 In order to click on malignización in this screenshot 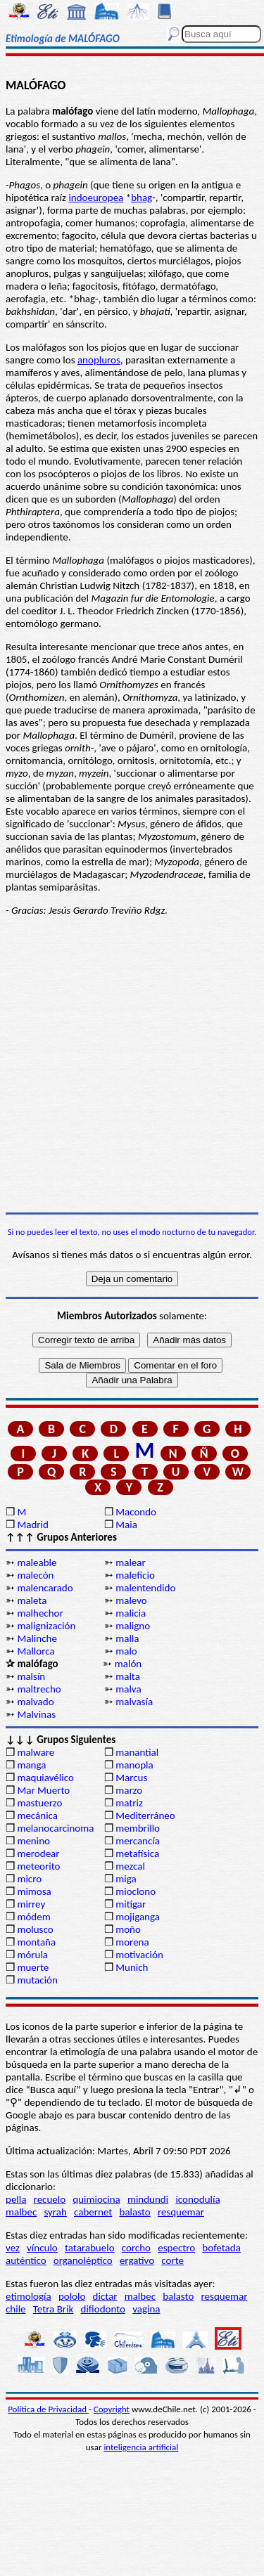, I will do `click(46, 1625)`.